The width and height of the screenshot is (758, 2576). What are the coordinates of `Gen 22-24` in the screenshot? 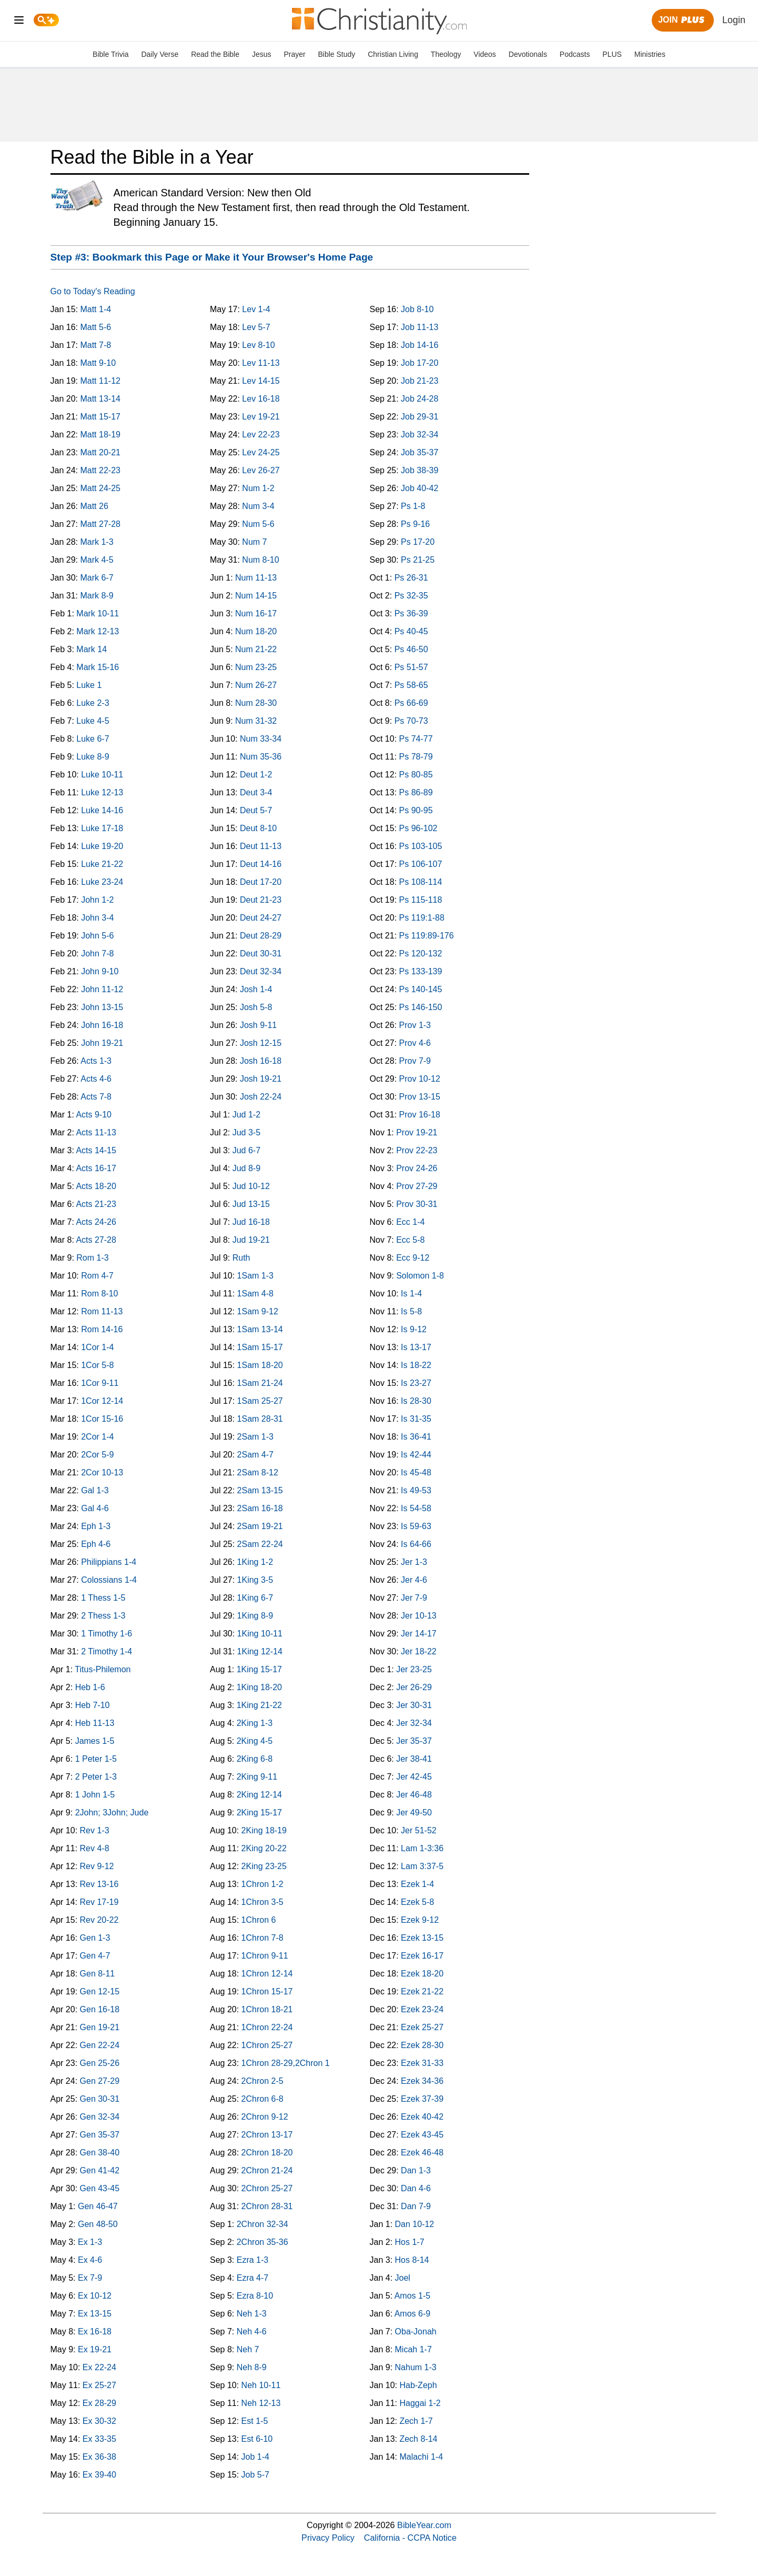 It's located at (100, 2045).